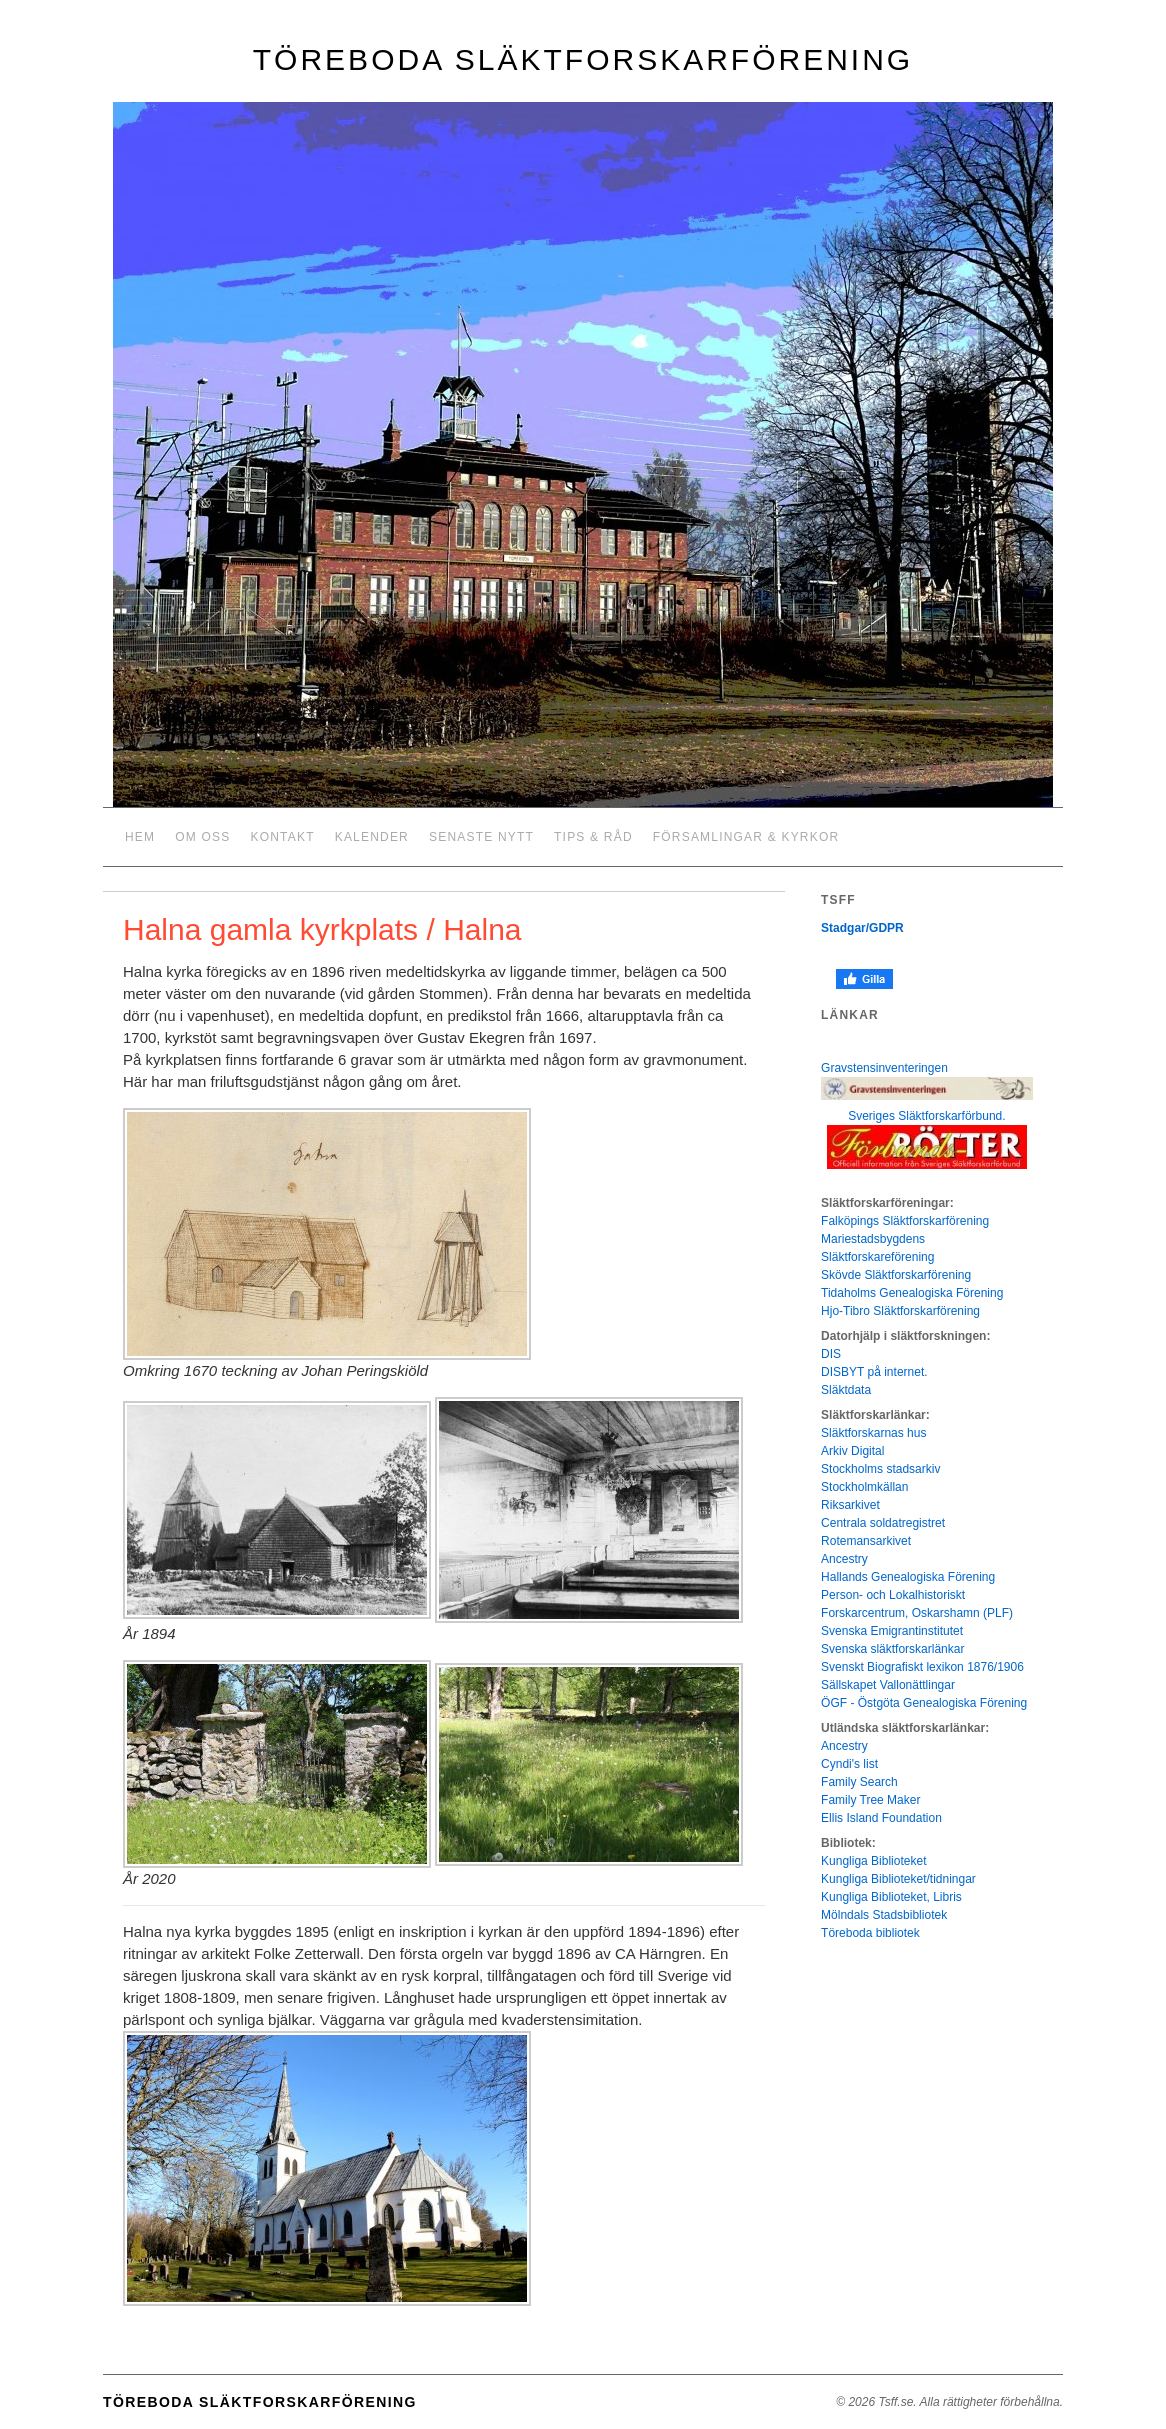 The image size is (1166, 2429). What do you see at coordinates (892, 1631) in the screenshot?
I see `Svenska Emigrantinstitutet` at bounding box center [892, 1631].